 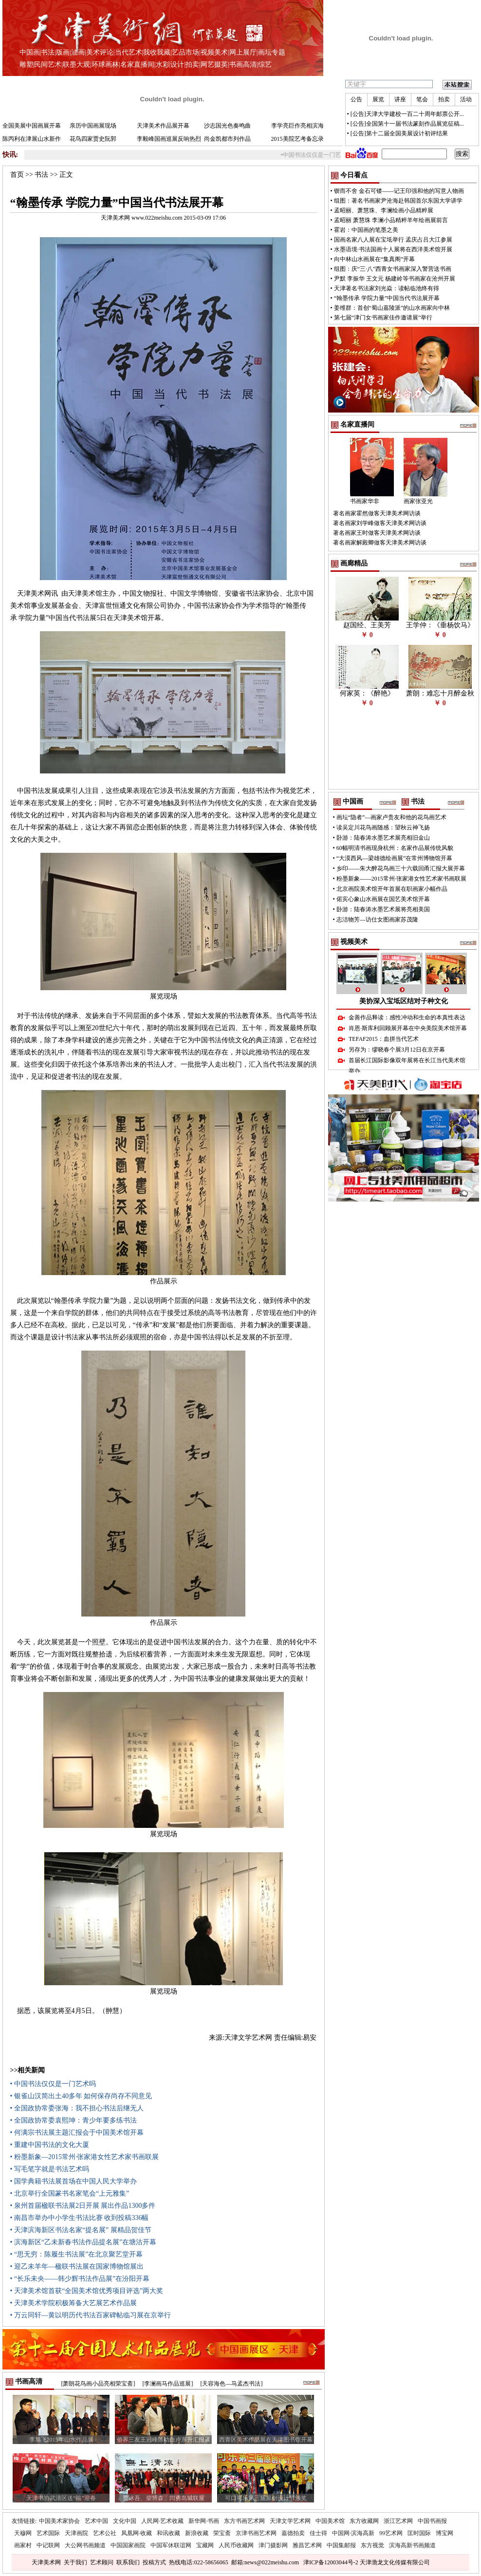 I want to click on 国画名家八人展在宝坻举行 孟庆占吕大江参展, so click(x=393, y=239).